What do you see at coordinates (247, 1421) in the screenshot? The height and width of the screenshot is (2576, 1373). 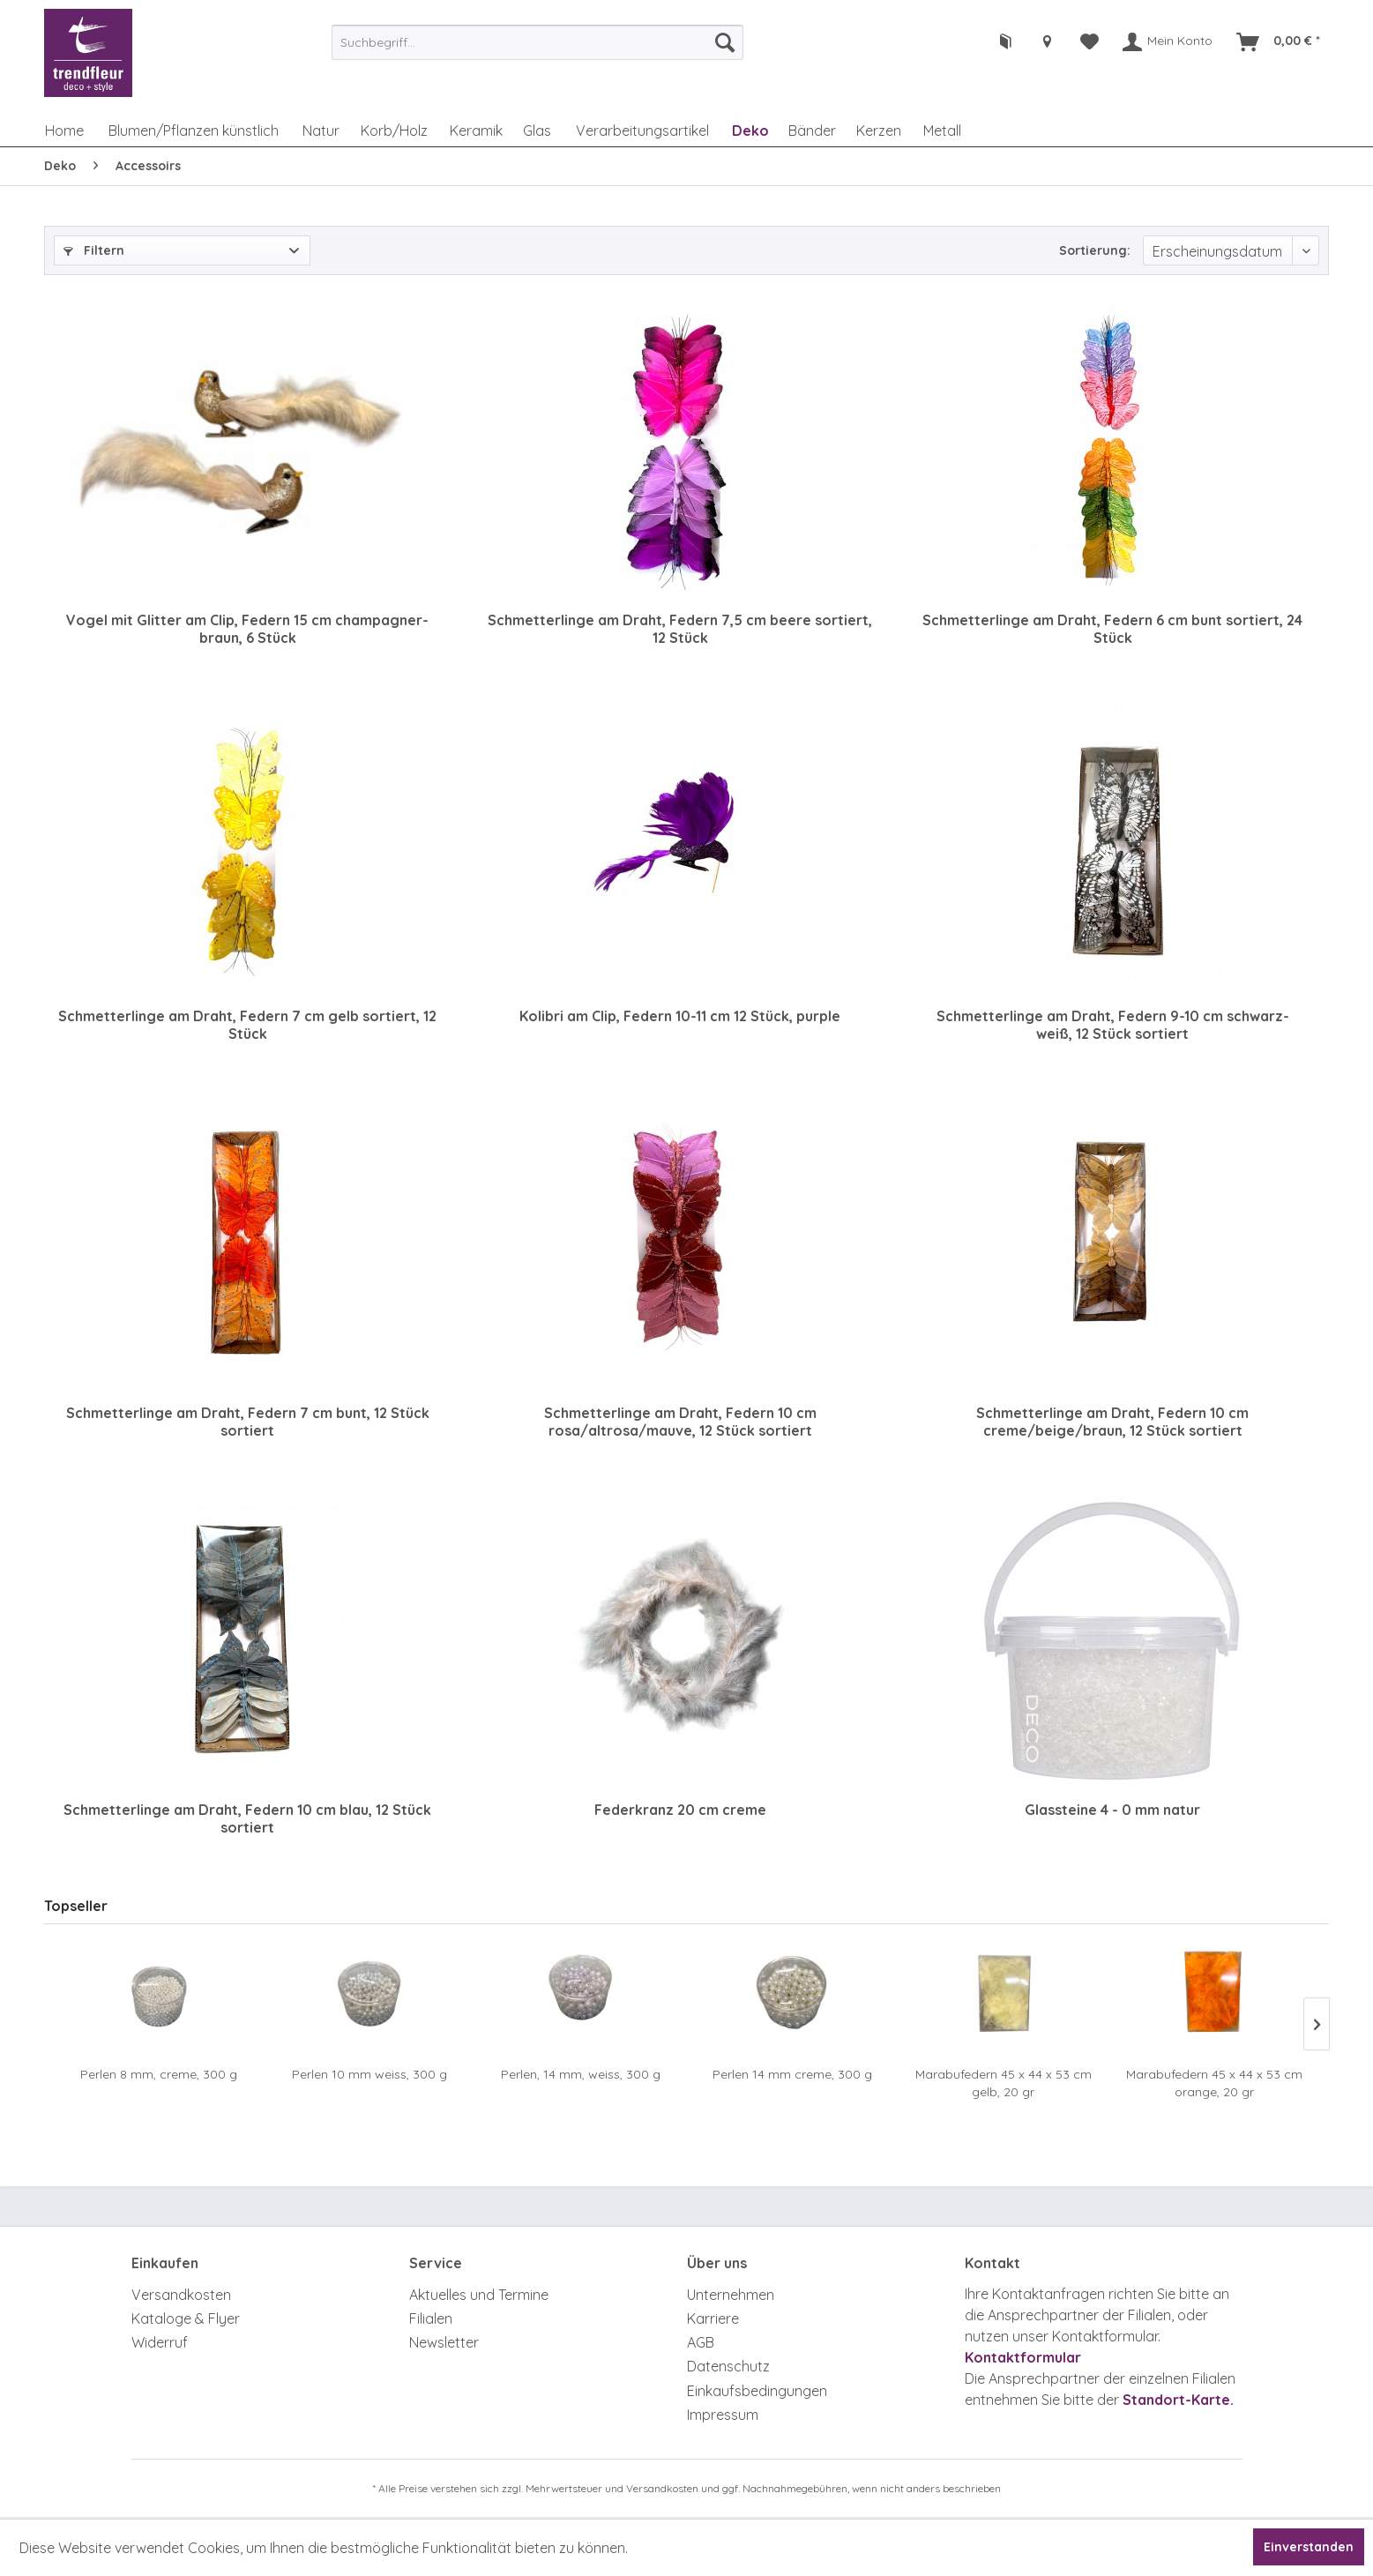 I see `Schmetterlinge am Draht, Federn 7 cm bunt, 12 Stück sortiert` at bounding box center [247, 1421].